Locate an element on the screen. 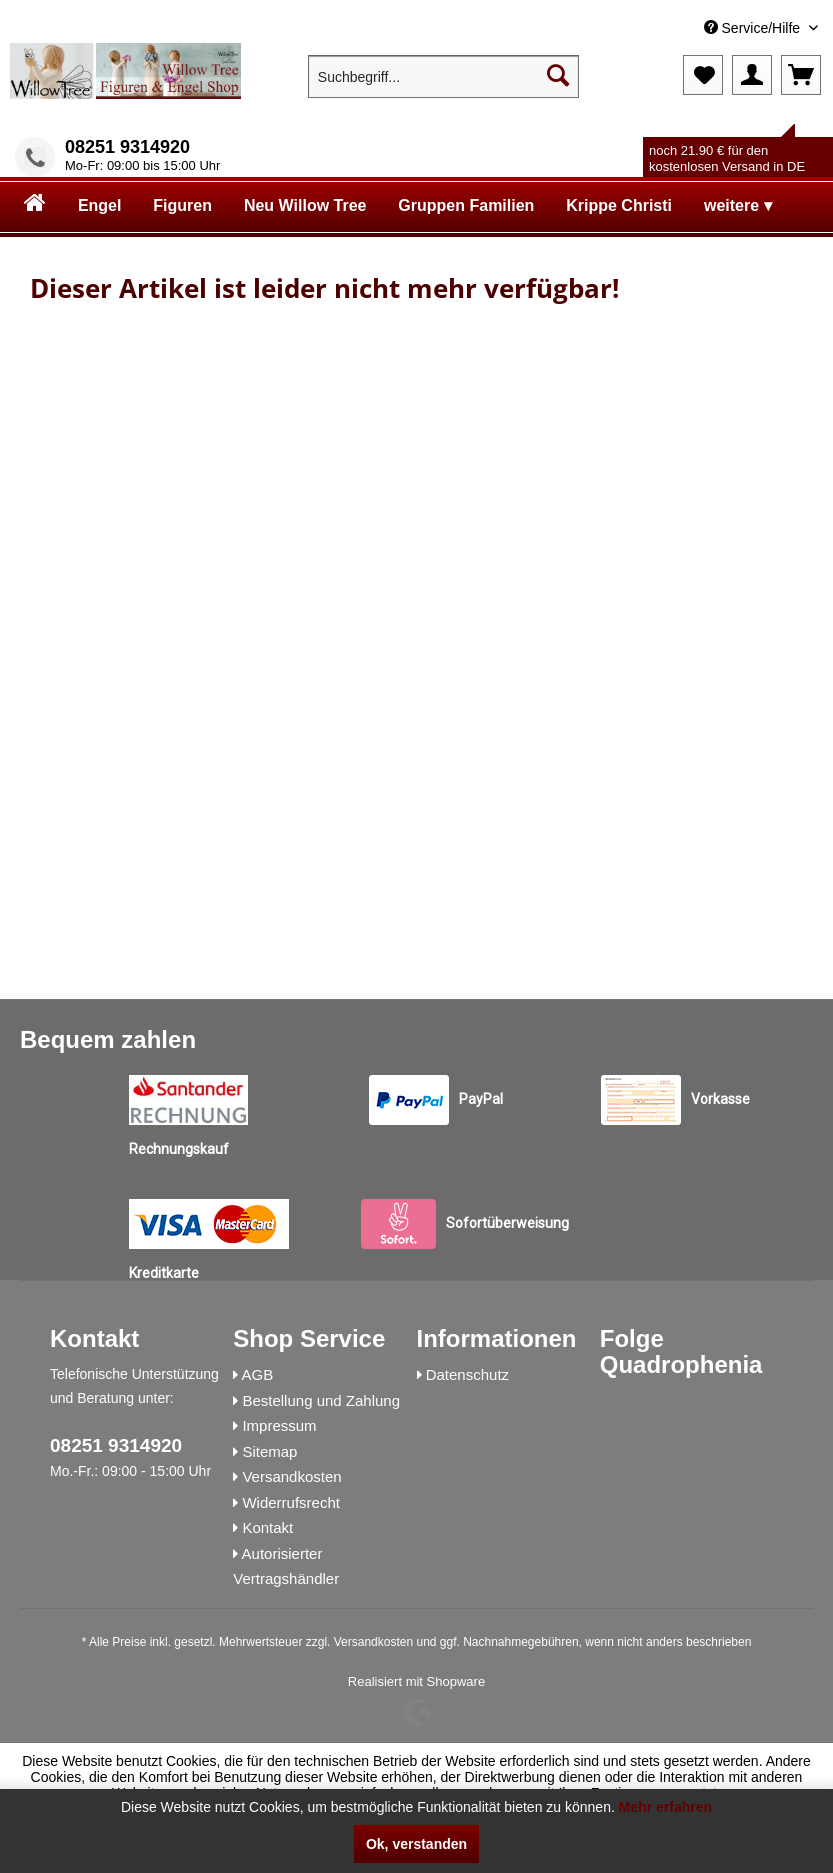 The image size is (833, 1873). Datenschutz is located at coordinates (467, 1374).